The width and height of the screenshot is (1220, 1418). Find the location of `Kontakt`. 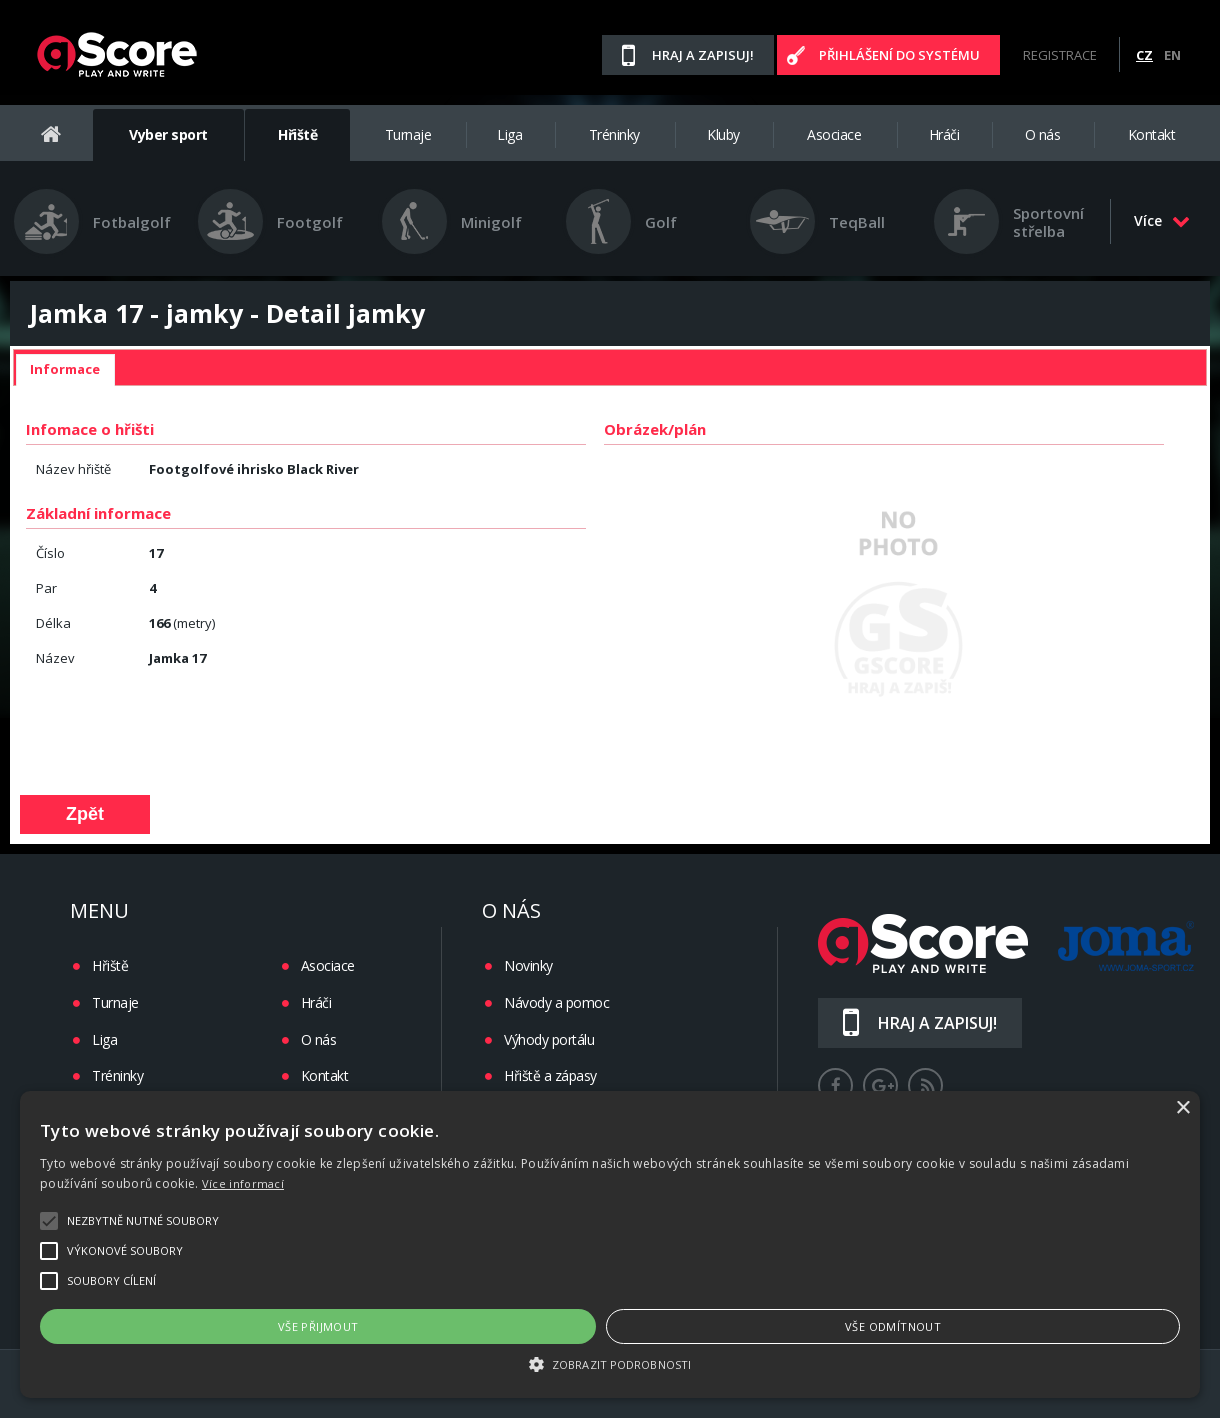

Kontakt is located at coordinates (1152, 134).